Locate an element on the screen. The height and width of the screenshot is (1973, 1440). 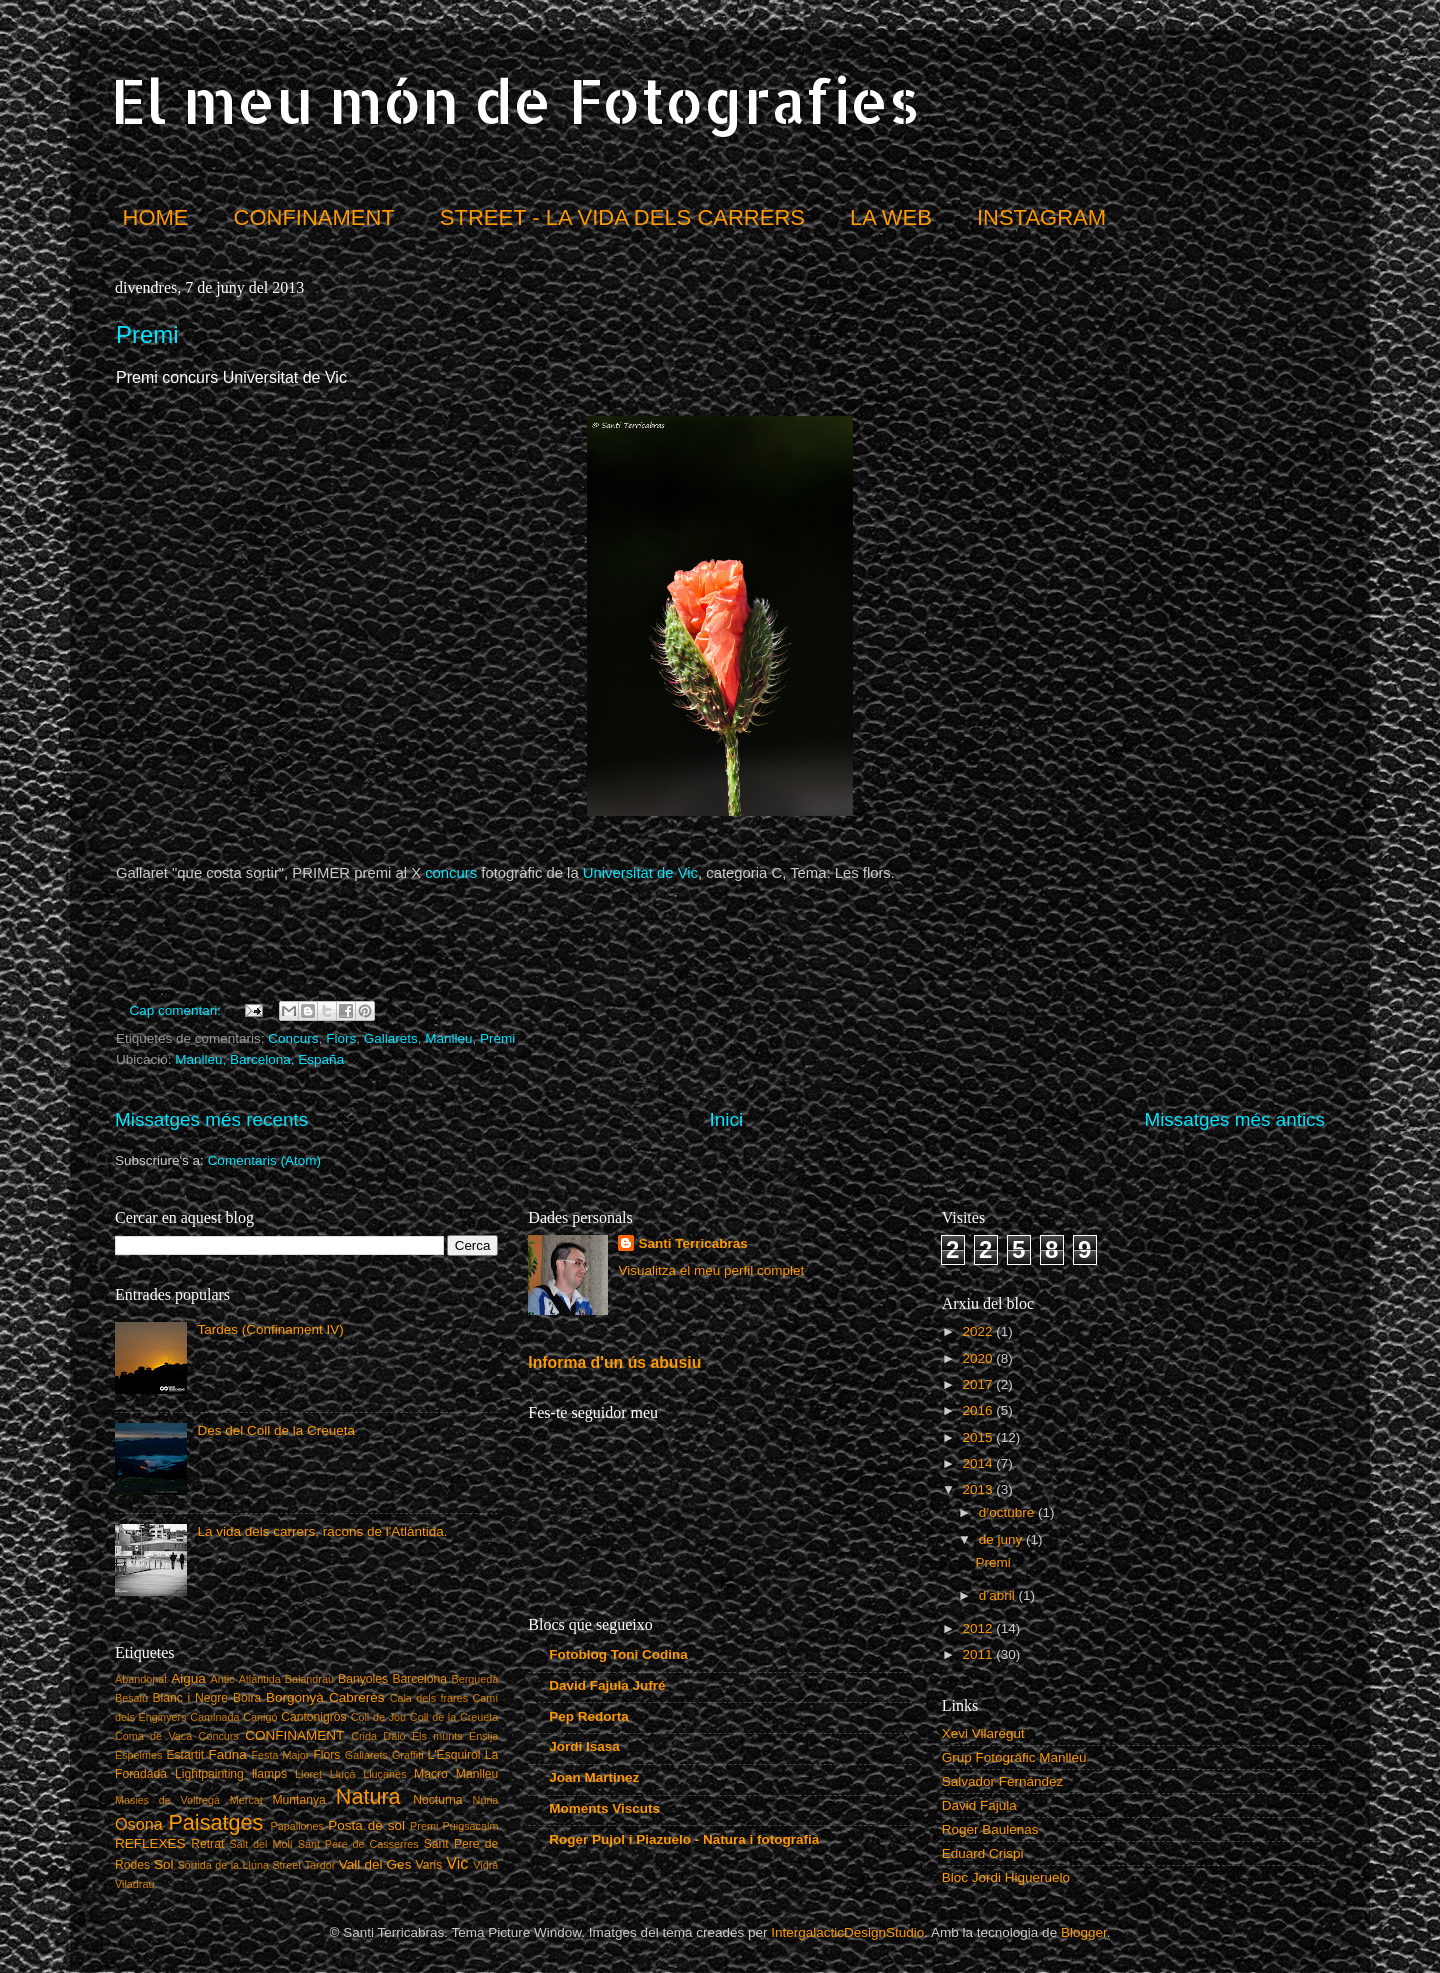
HOME is located at coordinates (156, 217).